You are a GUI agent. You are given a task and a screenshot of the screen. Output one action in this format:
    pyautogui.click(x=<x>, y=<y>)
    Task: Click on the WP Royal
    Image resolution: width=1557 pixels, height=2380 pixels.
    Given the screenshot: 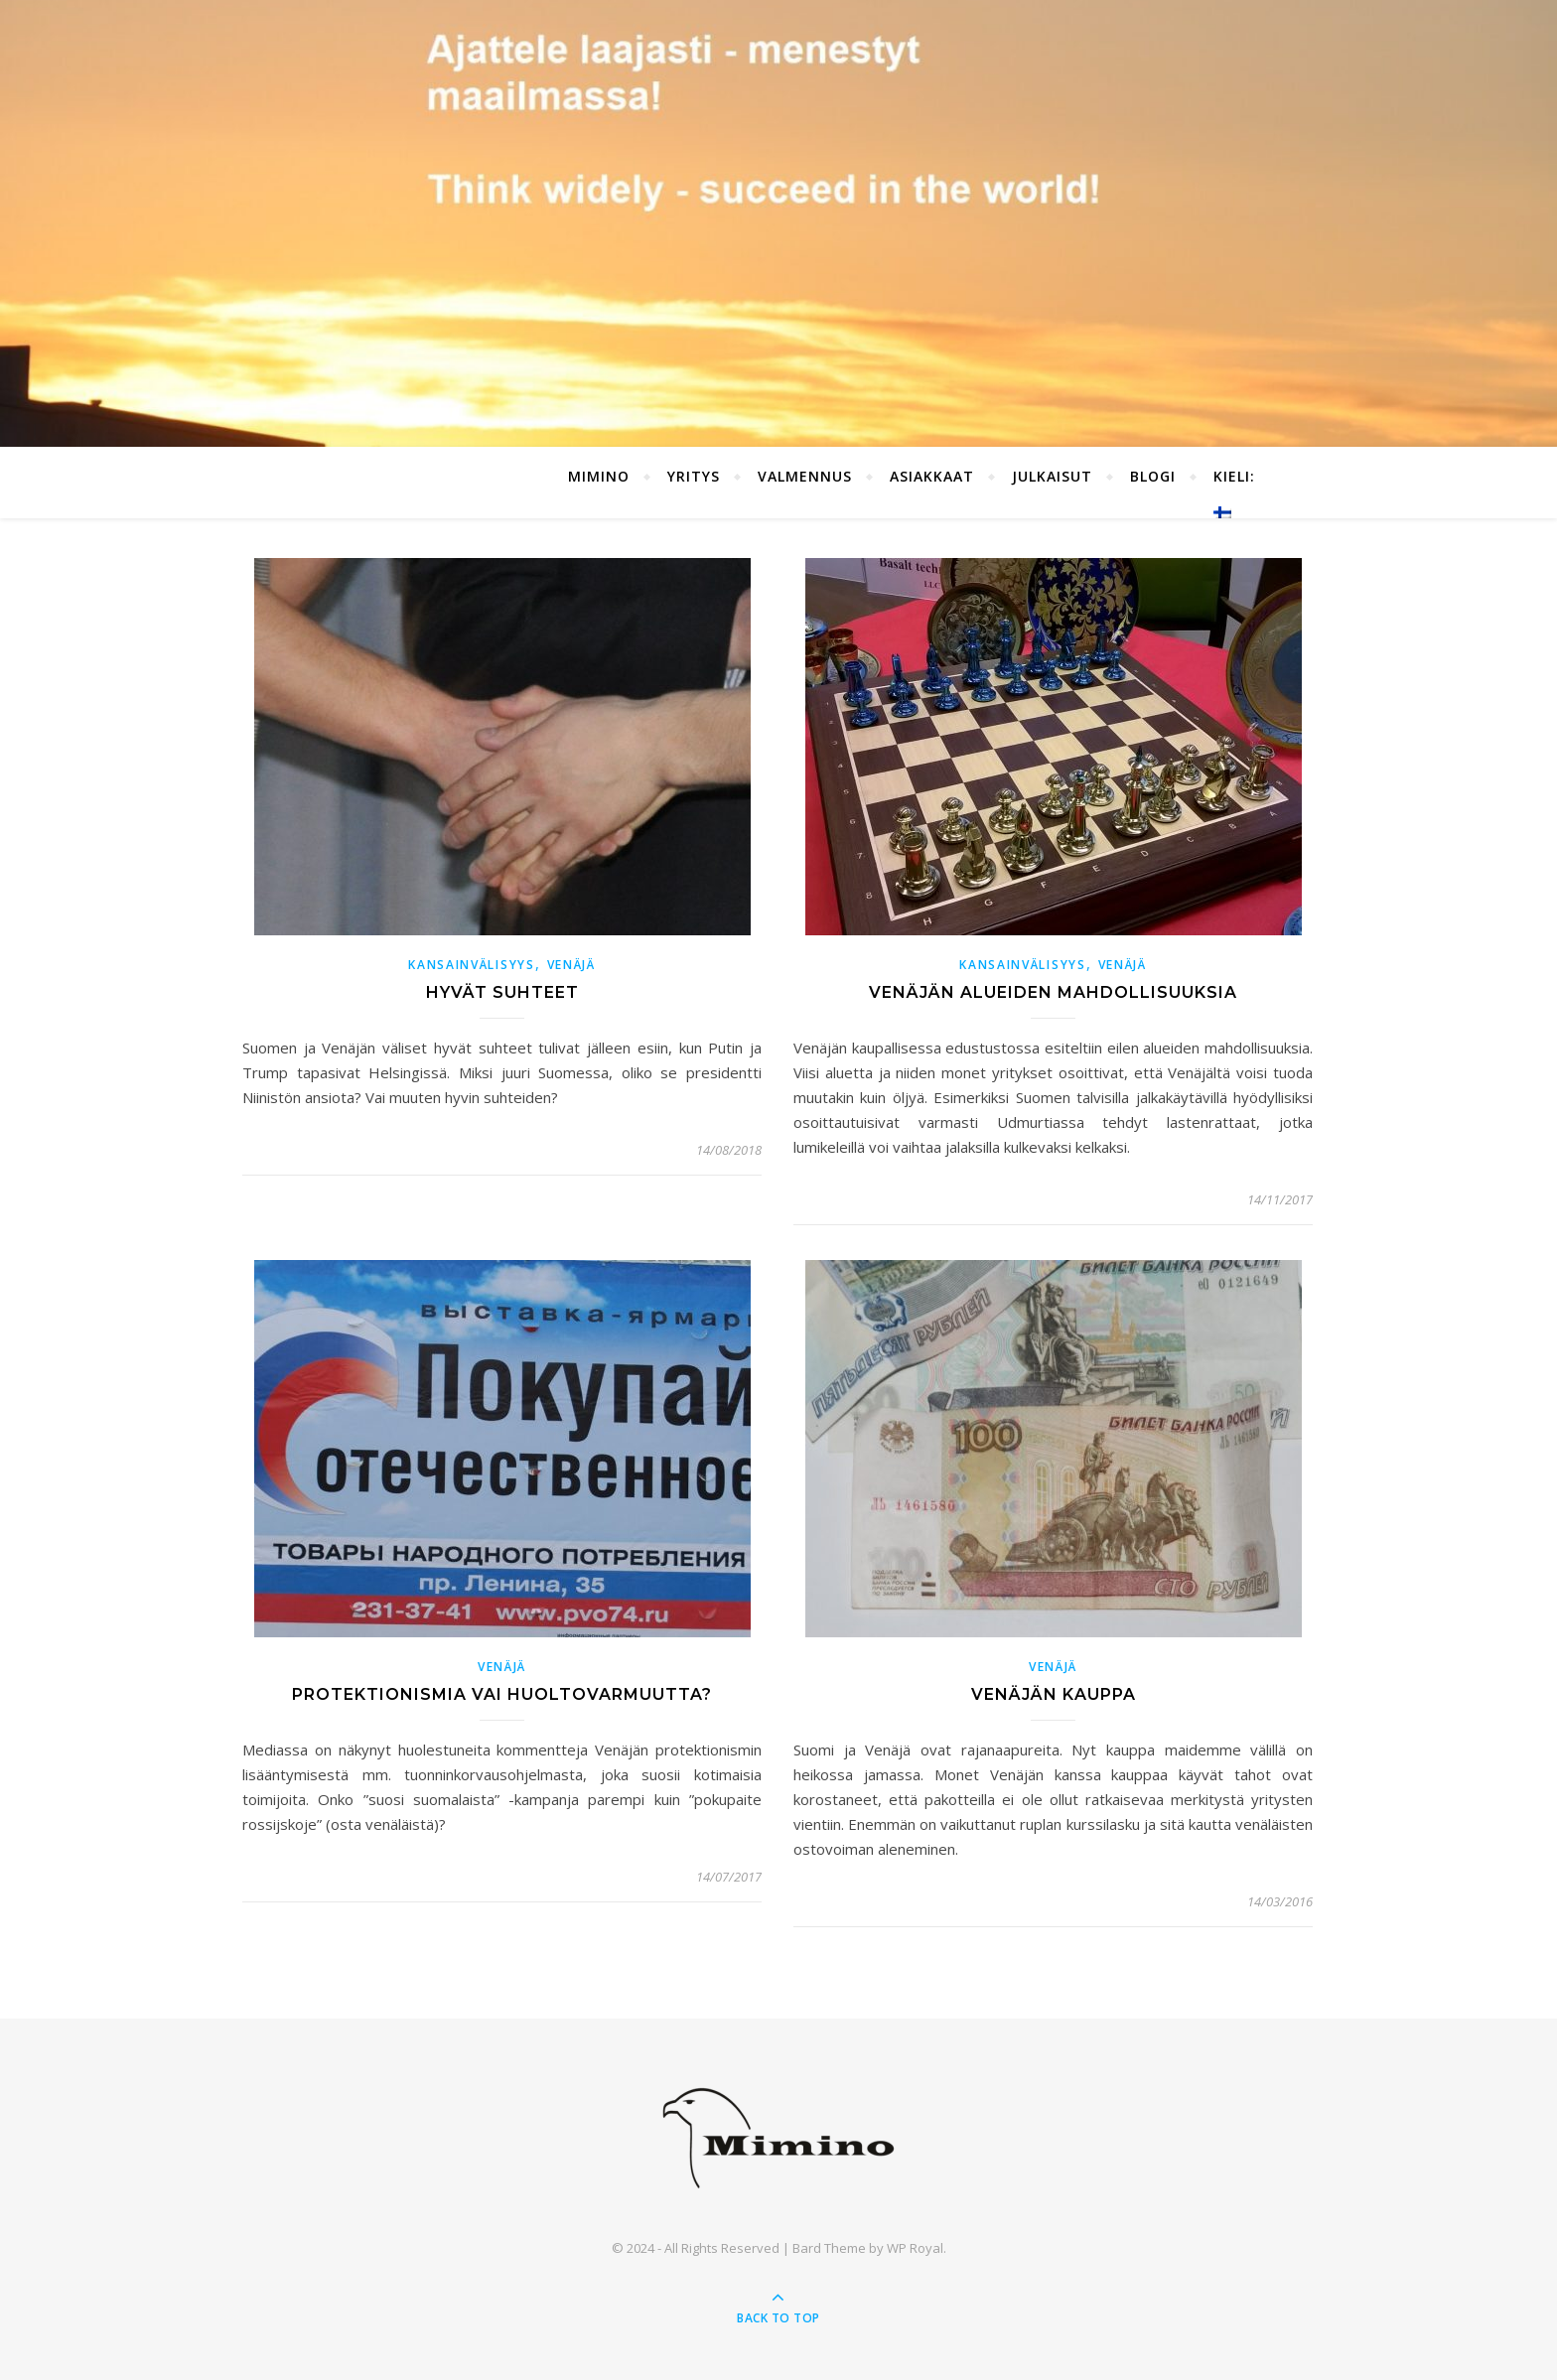 What is the action you would take?
    pyautogui.click(x=915, y=2248)
    